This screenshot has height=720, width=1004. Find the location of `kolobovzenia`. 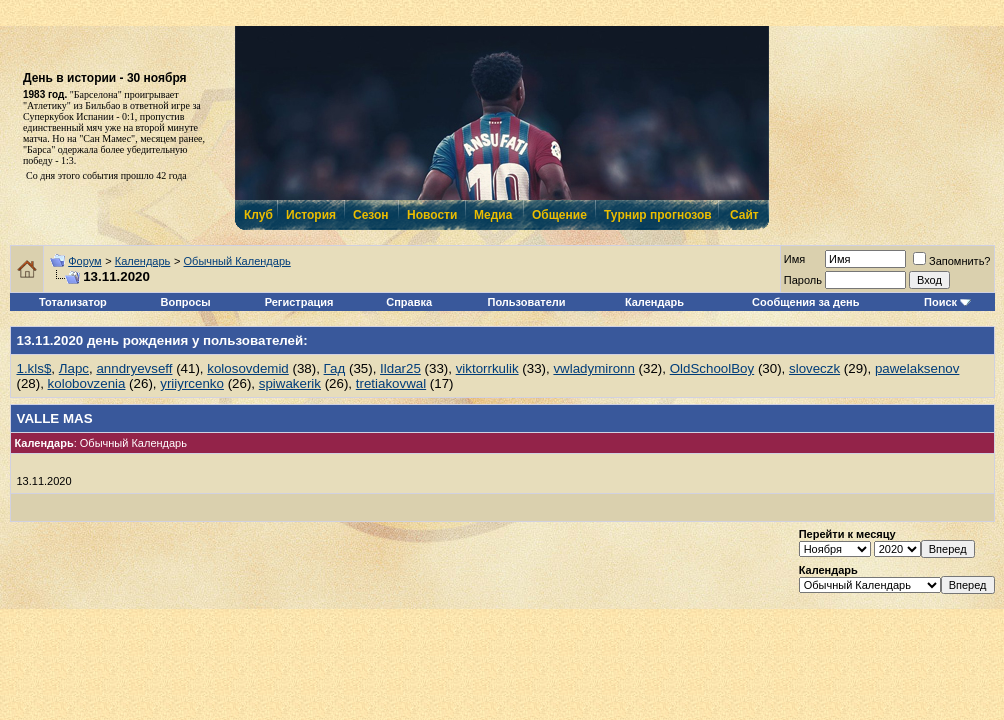

kolobovzenia is located at coordinates (87, 383).